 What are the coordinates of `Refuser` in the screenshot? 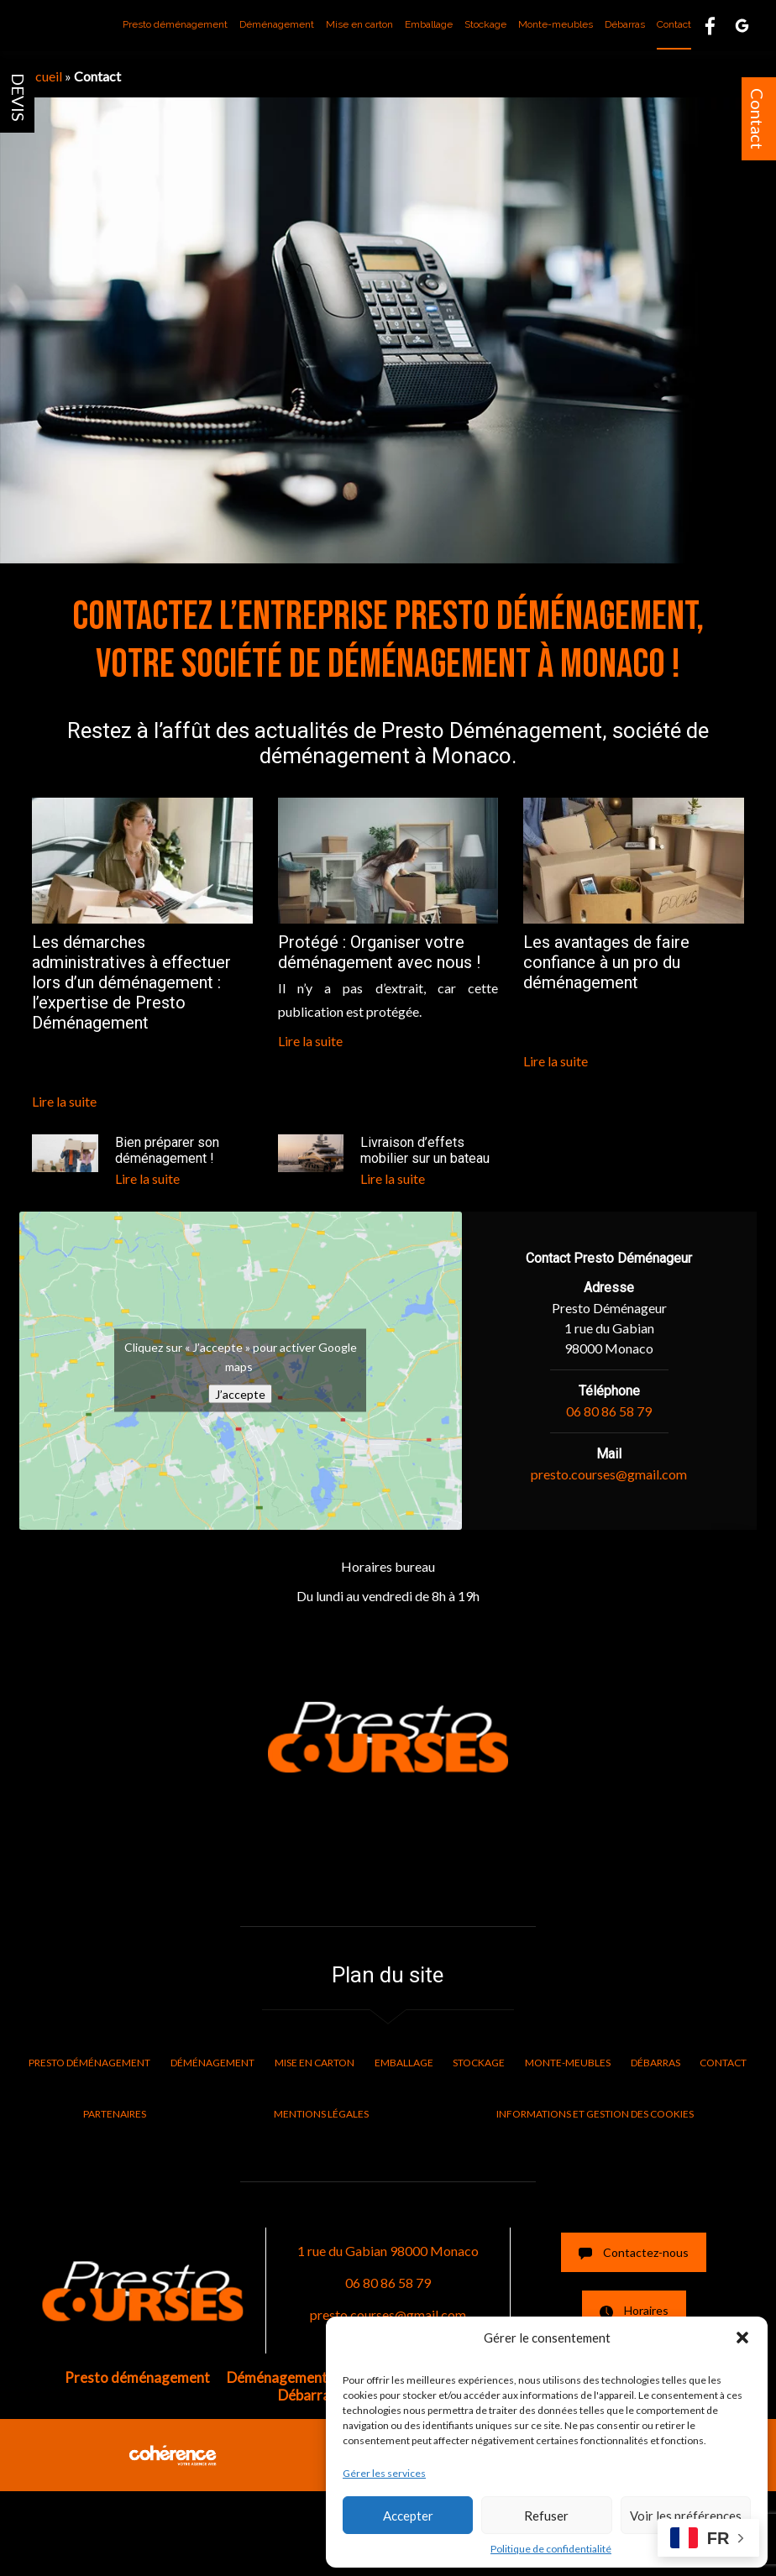 It's located at (546, 2515).